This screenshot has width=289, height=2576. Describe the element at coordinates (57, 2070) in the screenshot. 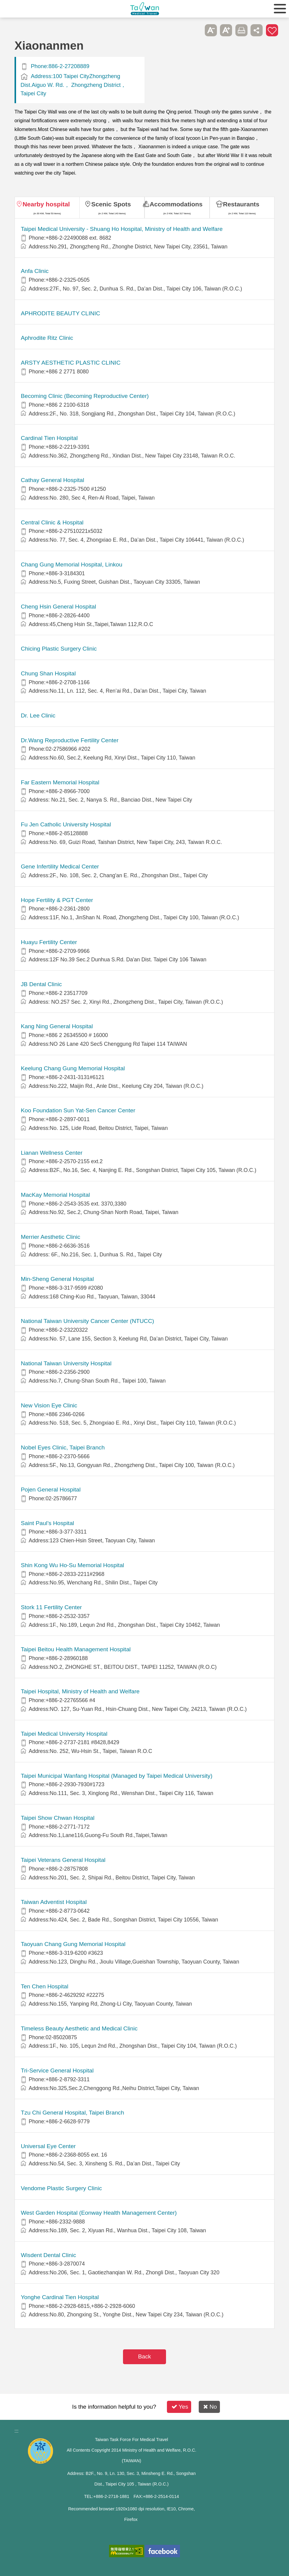

I see `Tri-Service General Hospital` at that location.